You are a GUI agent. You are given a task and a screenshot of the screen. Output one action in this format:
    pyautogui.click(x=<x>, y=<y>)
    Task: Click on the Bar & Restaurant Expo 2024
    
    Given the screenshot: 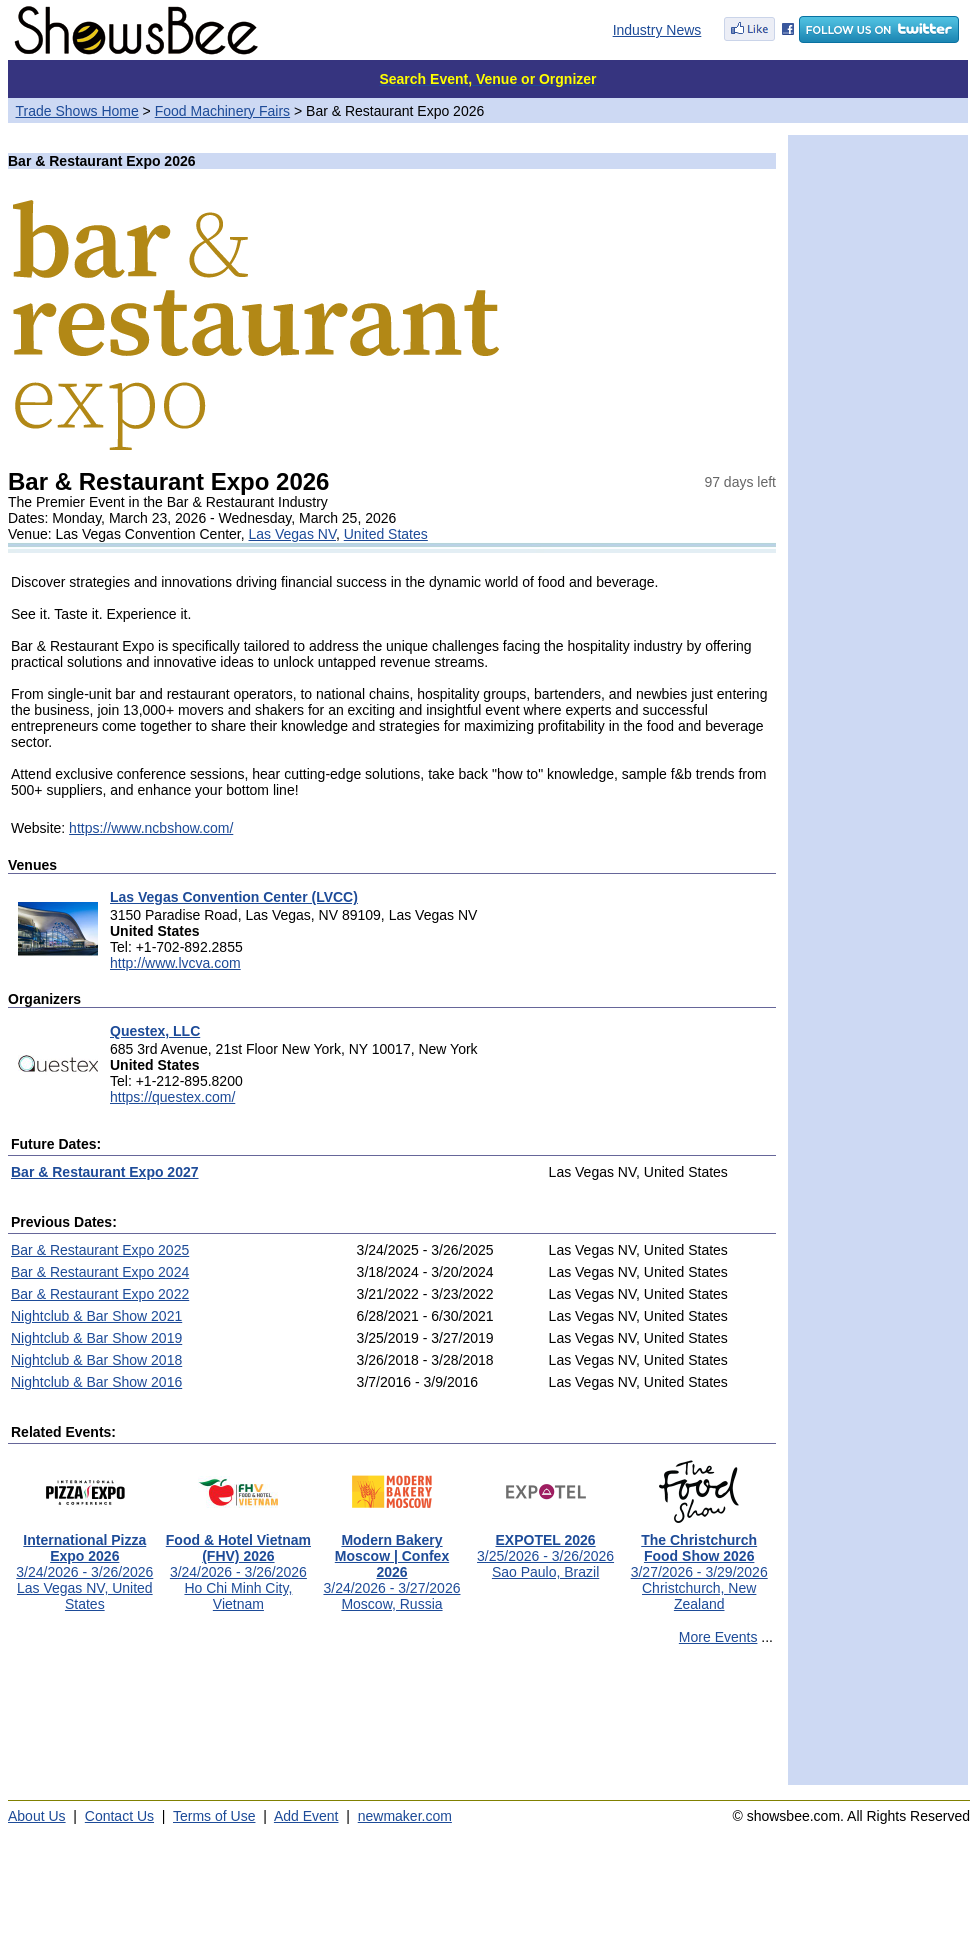 What is the action you would take?
    pyautogui.click(x=100, y=1272)
    